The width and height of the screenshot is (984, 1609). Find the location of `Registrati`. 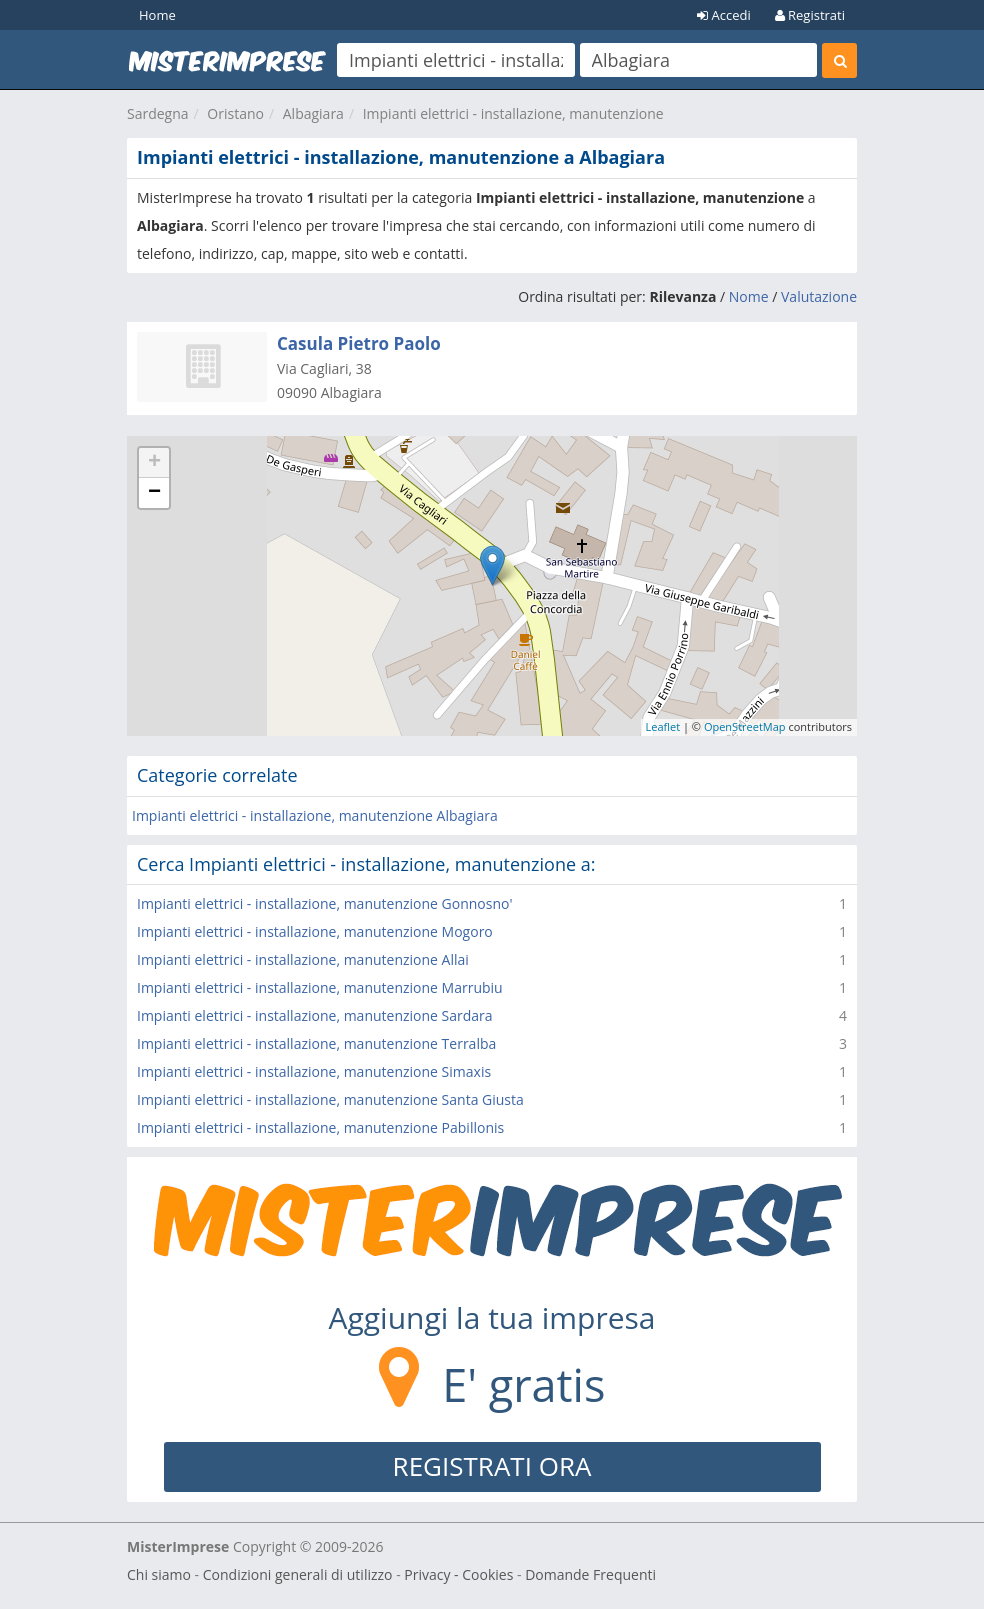

Registrati is located at coordinates (810, 15).